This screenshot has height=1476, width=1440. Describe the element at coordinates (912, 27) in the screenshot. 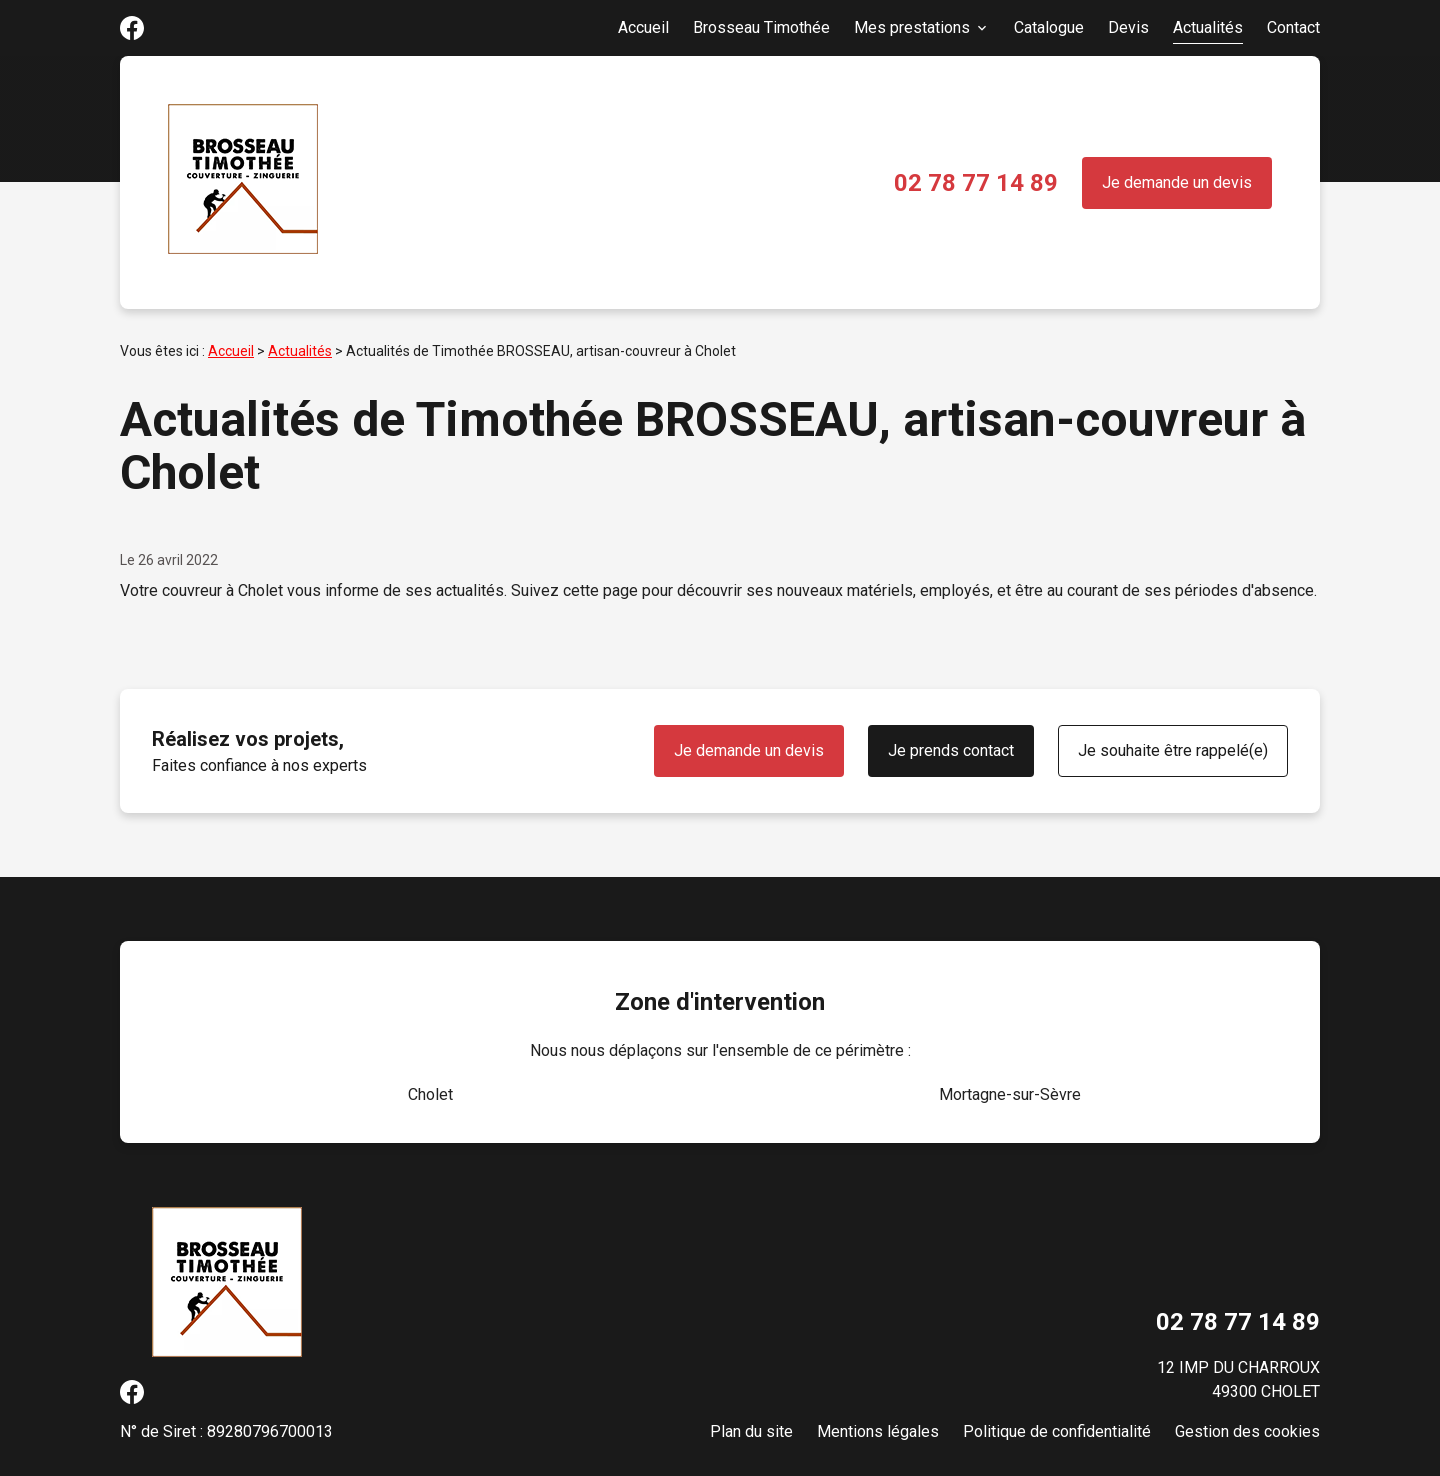

I see `Mes prestations` at that location.